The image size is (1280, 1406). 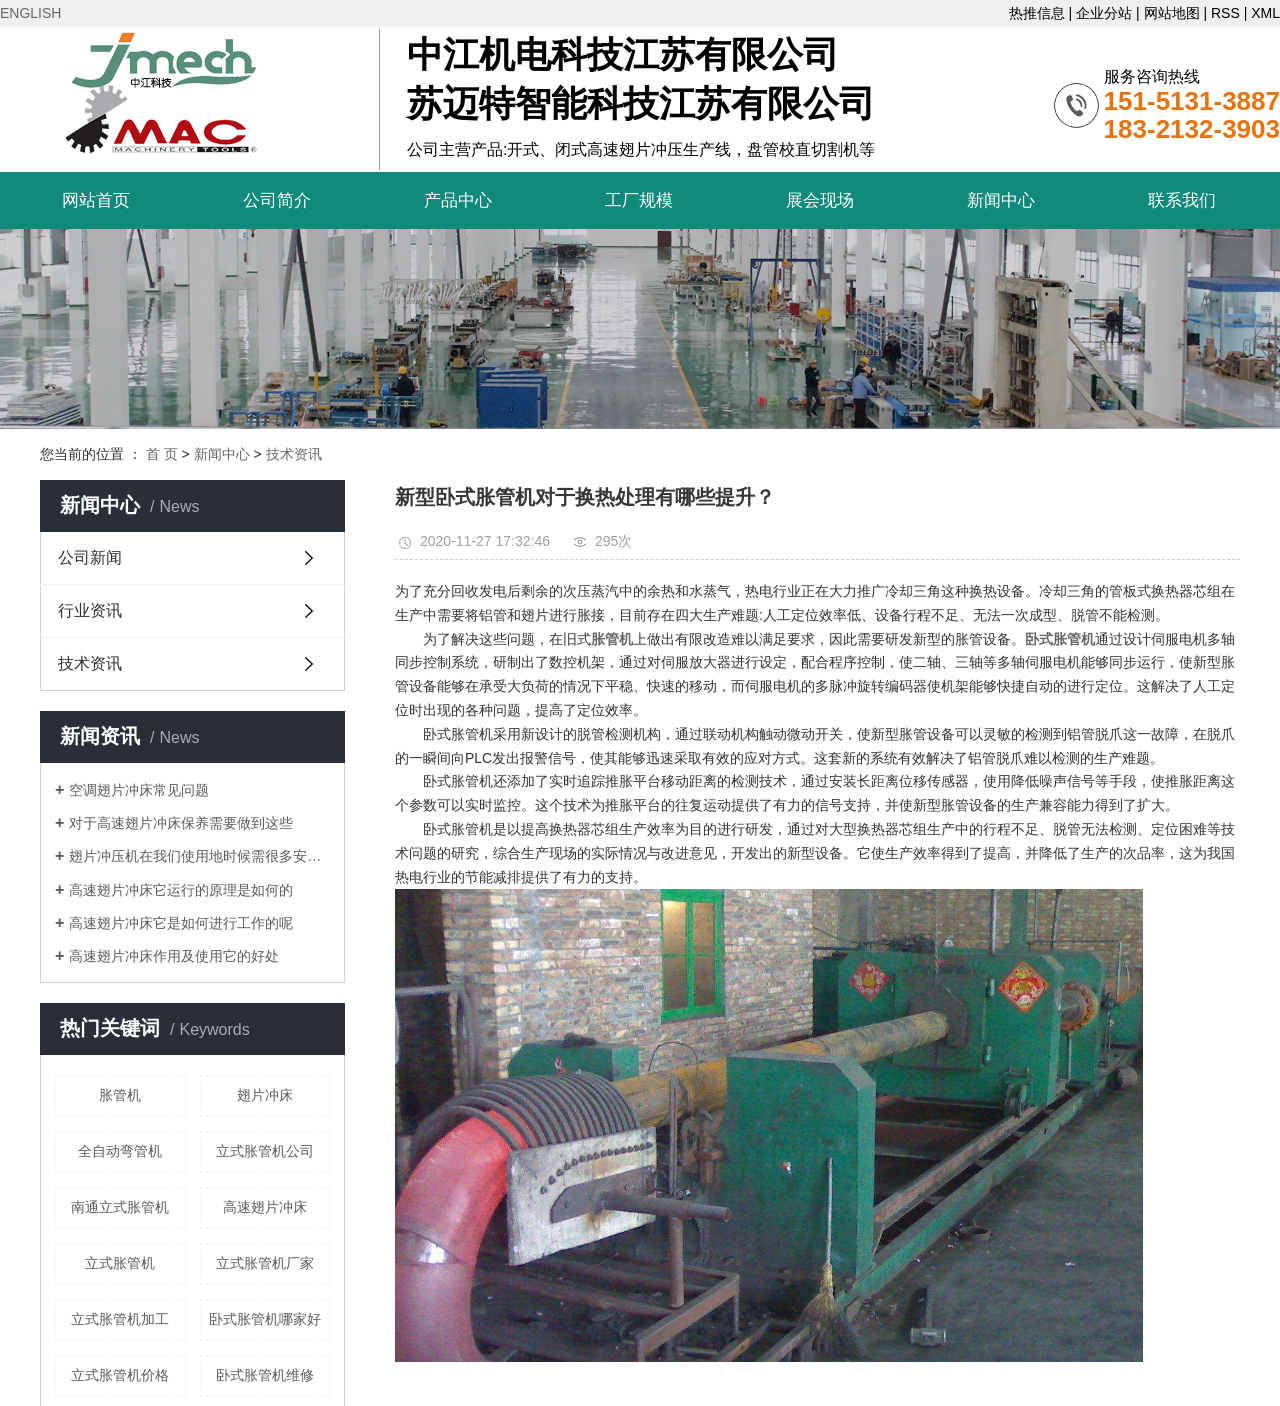 I want to click on 热推信息, so click(x=1037, y=13).